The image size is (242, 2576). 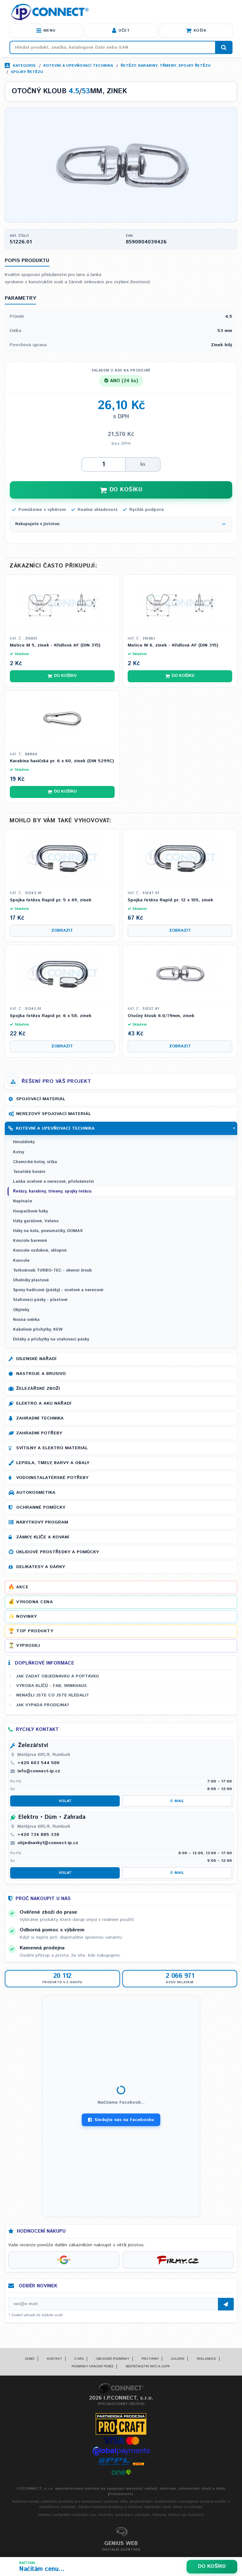 What do you see at coordinates (22, 1201) in the screenshot?
I see `Napínače` at bounding box center [22, 1201].